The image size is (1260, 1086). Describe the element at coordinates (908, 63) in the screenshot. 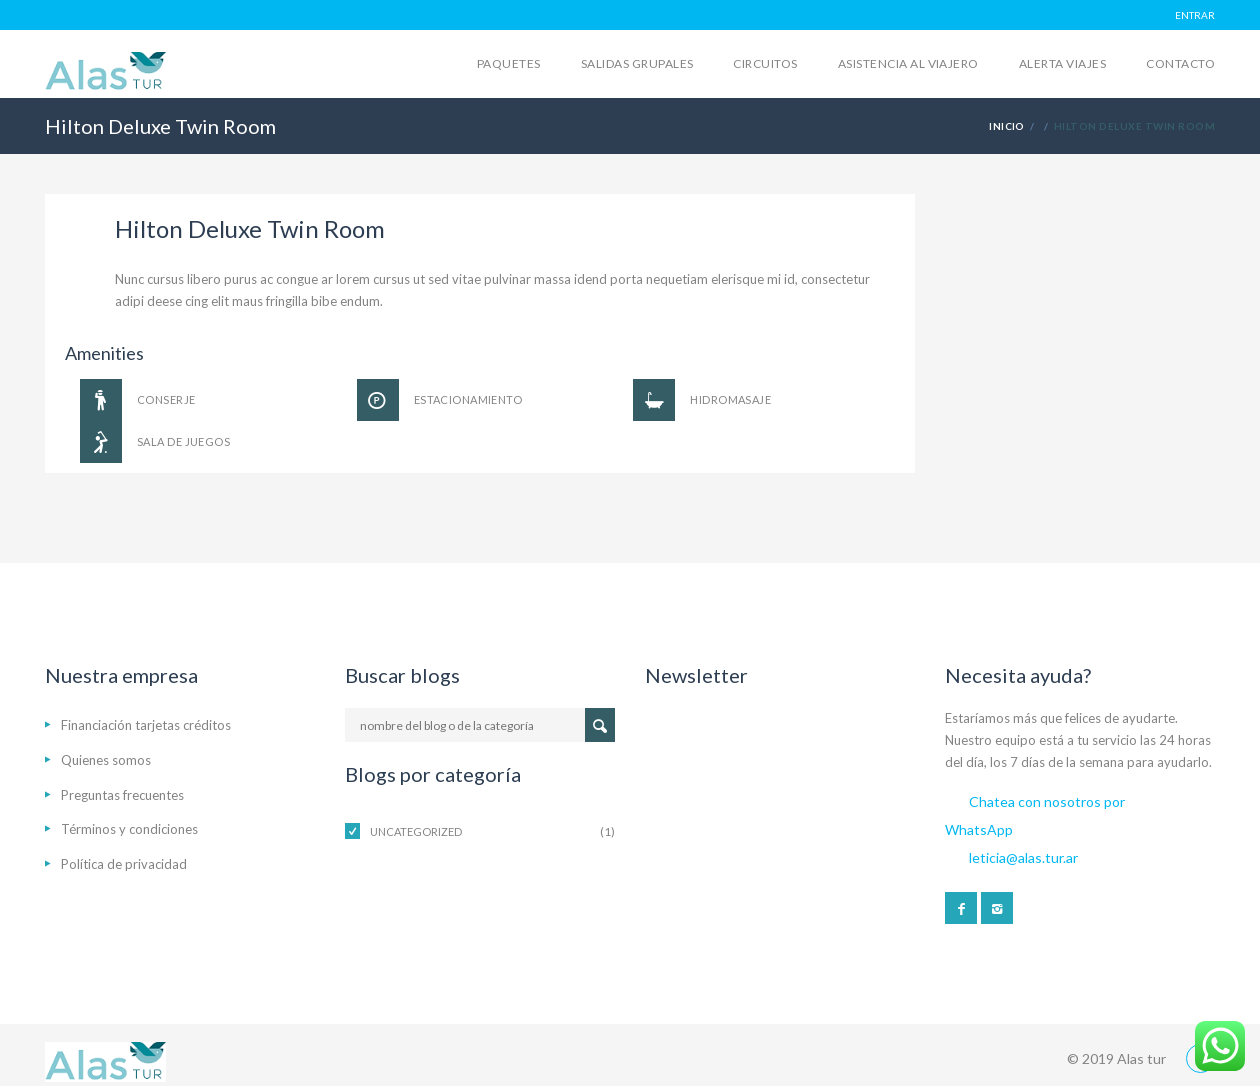

I see `Asistencia al viajero` at that location.